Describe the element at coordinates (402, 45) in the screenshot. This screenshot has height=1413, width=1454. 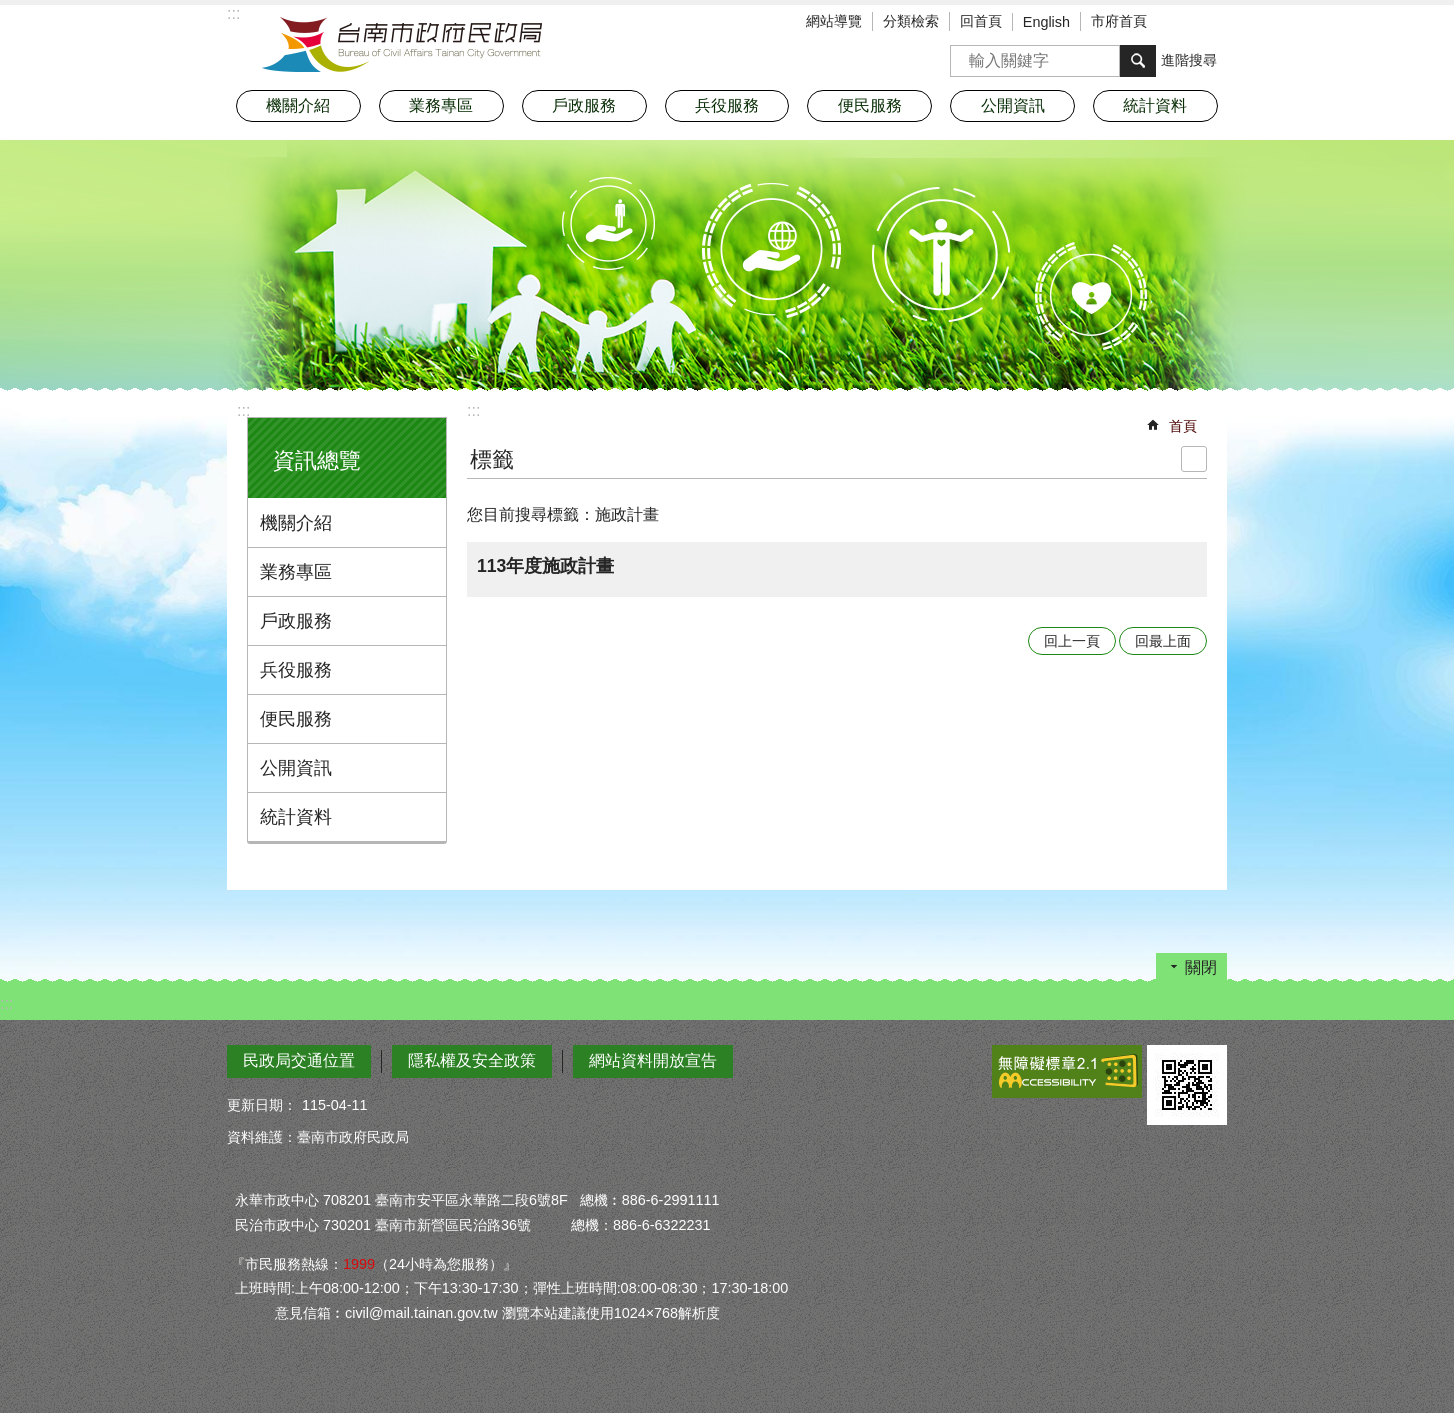
I see `臺南市政府民政局` at that location.